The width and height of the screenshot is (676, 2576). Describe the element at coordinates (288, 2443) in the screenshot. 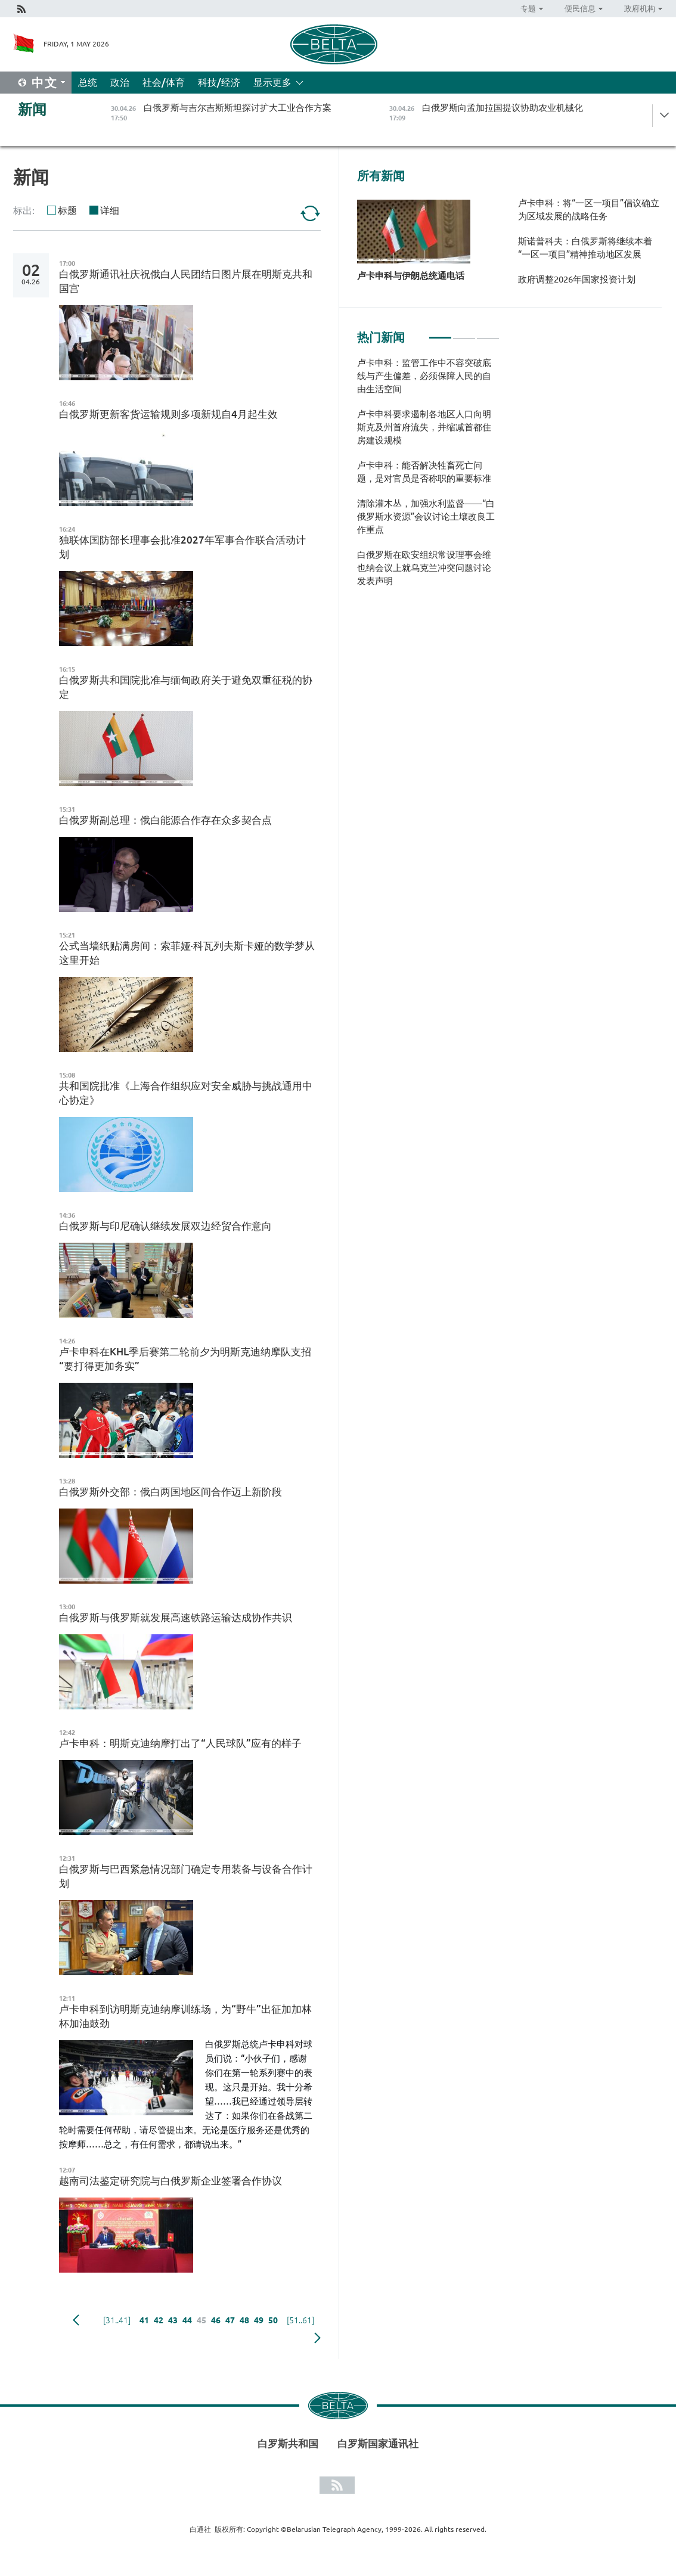

I see `白罗斯共和国` at that location.